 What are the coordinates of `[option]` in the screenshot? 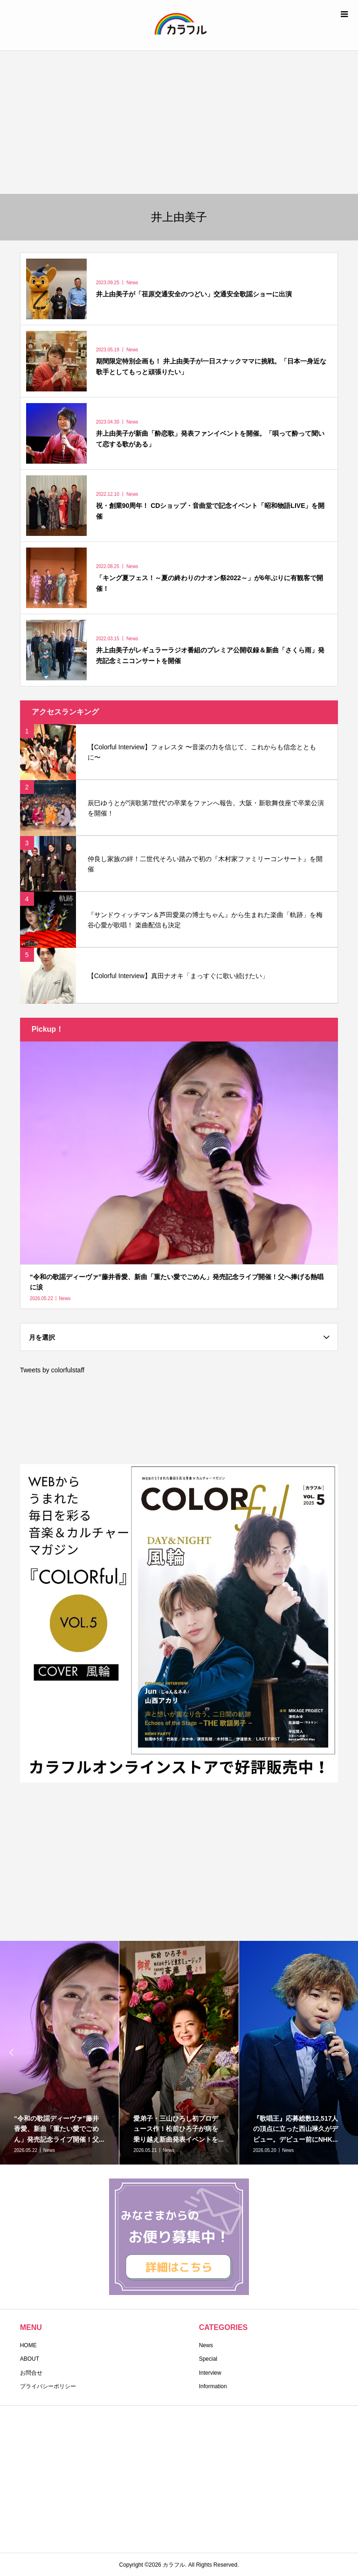 It's located at (179, 2053).